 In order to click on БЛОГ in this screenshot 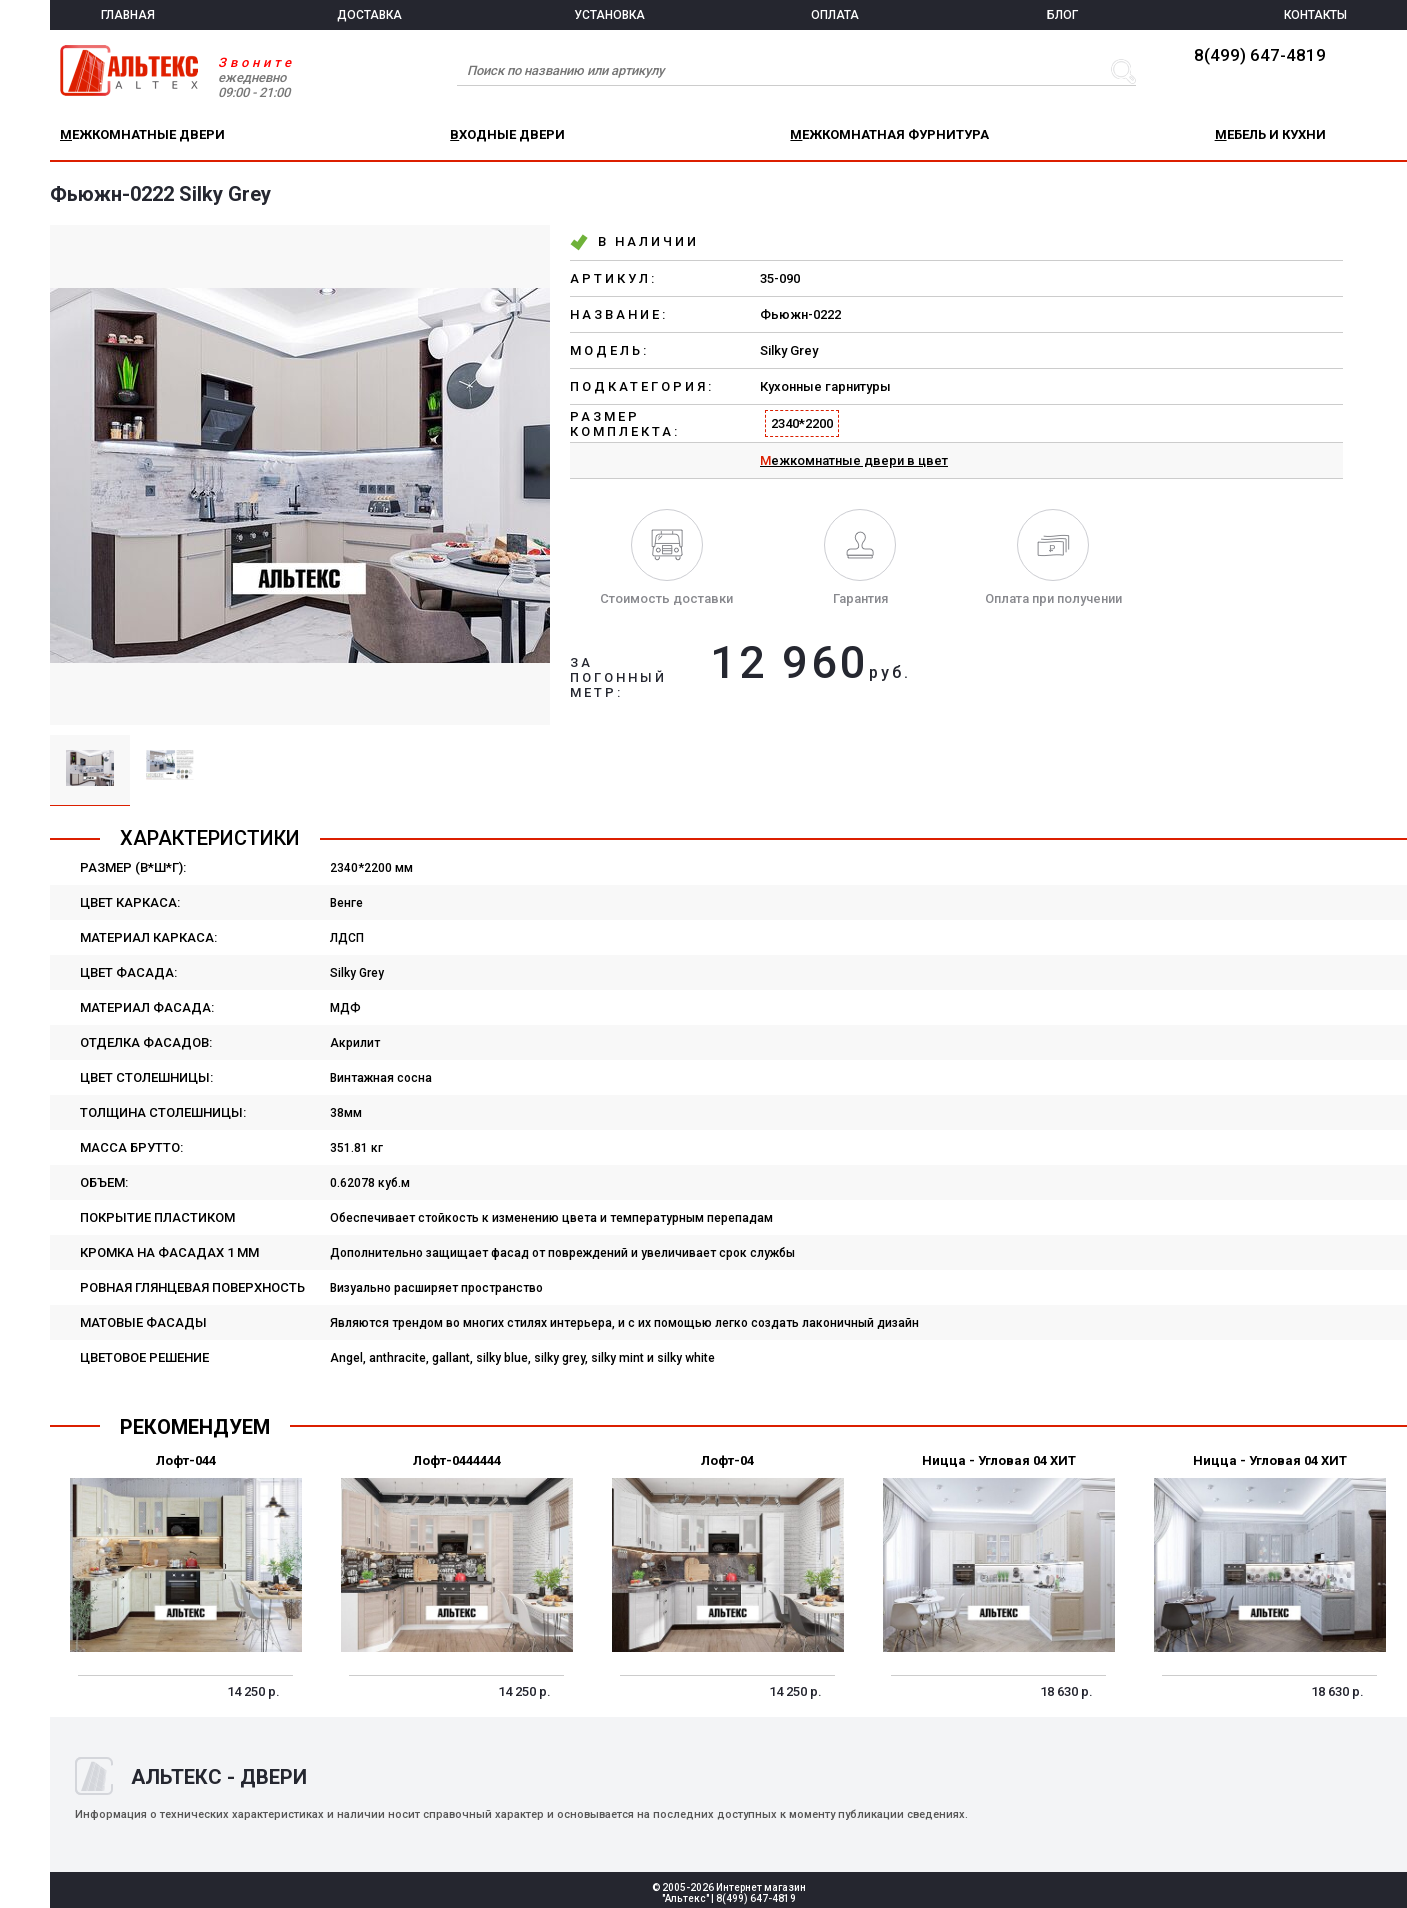, I will do `click(1062, 15)`.